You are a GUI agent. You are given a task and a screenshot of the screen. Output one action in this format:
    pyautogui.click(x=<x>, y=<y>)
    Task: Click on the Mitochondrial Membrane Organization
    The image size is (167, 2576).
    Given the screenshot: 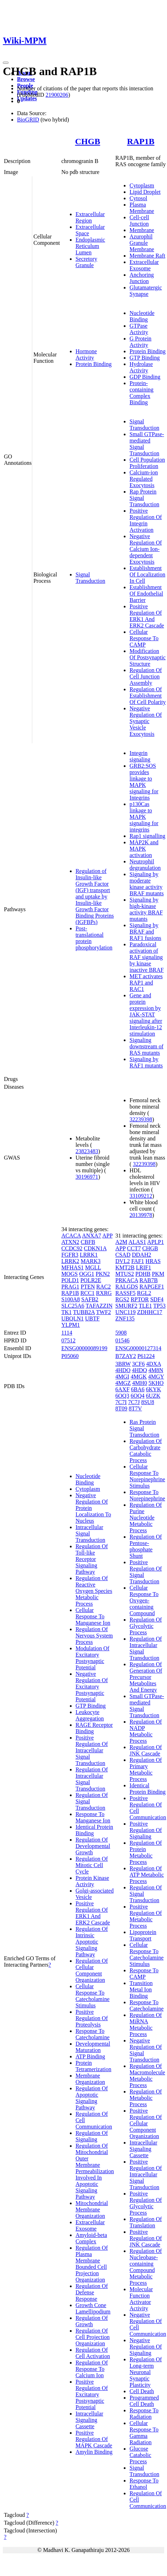 What is the action you would take?
    pyautogui.click(x=92, y=2209)
    